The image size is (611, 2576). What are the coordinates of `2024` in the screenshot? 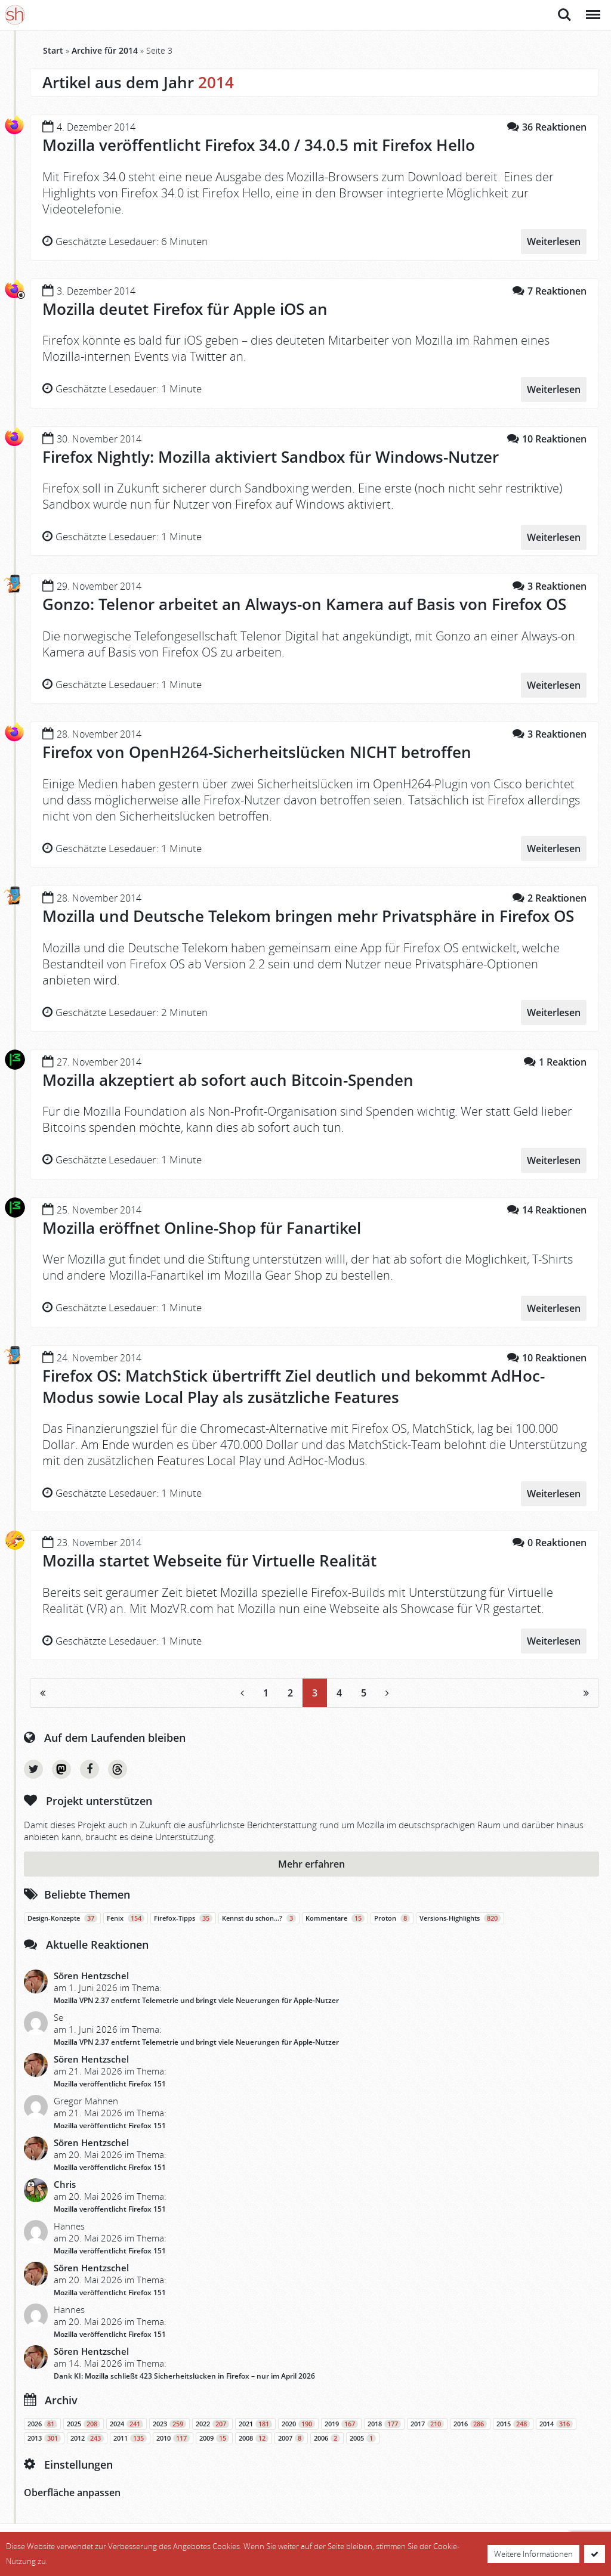 It's located at (126, 2422).